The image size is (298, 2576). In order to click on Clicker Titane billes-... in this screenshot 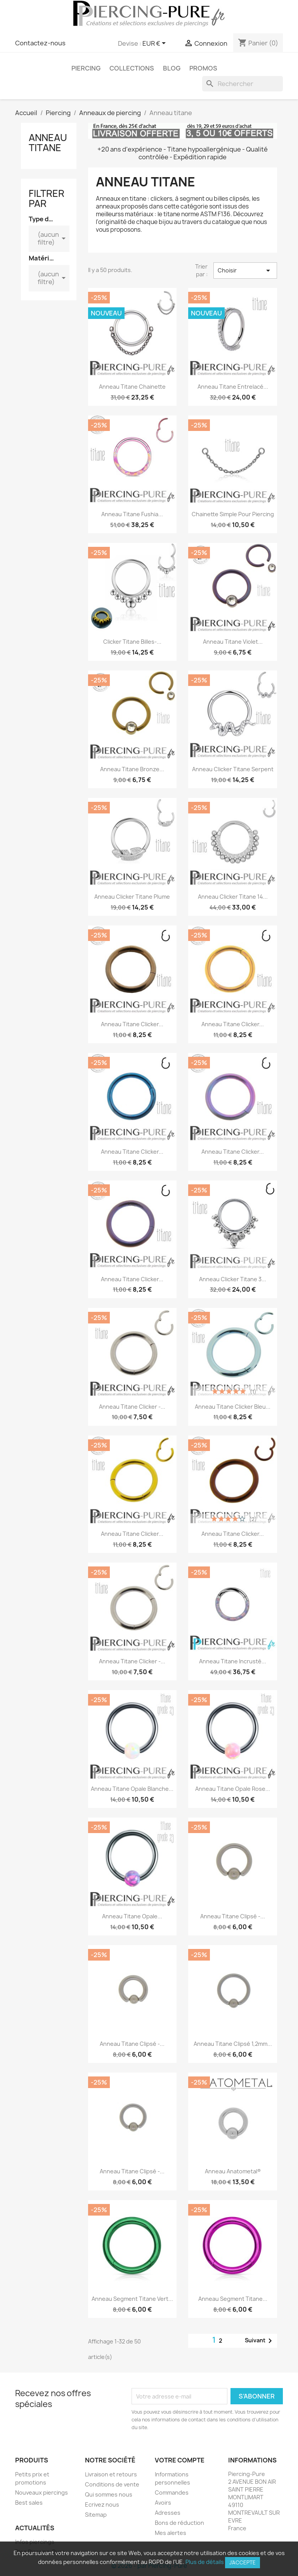, I will do `click(132, 641)`.